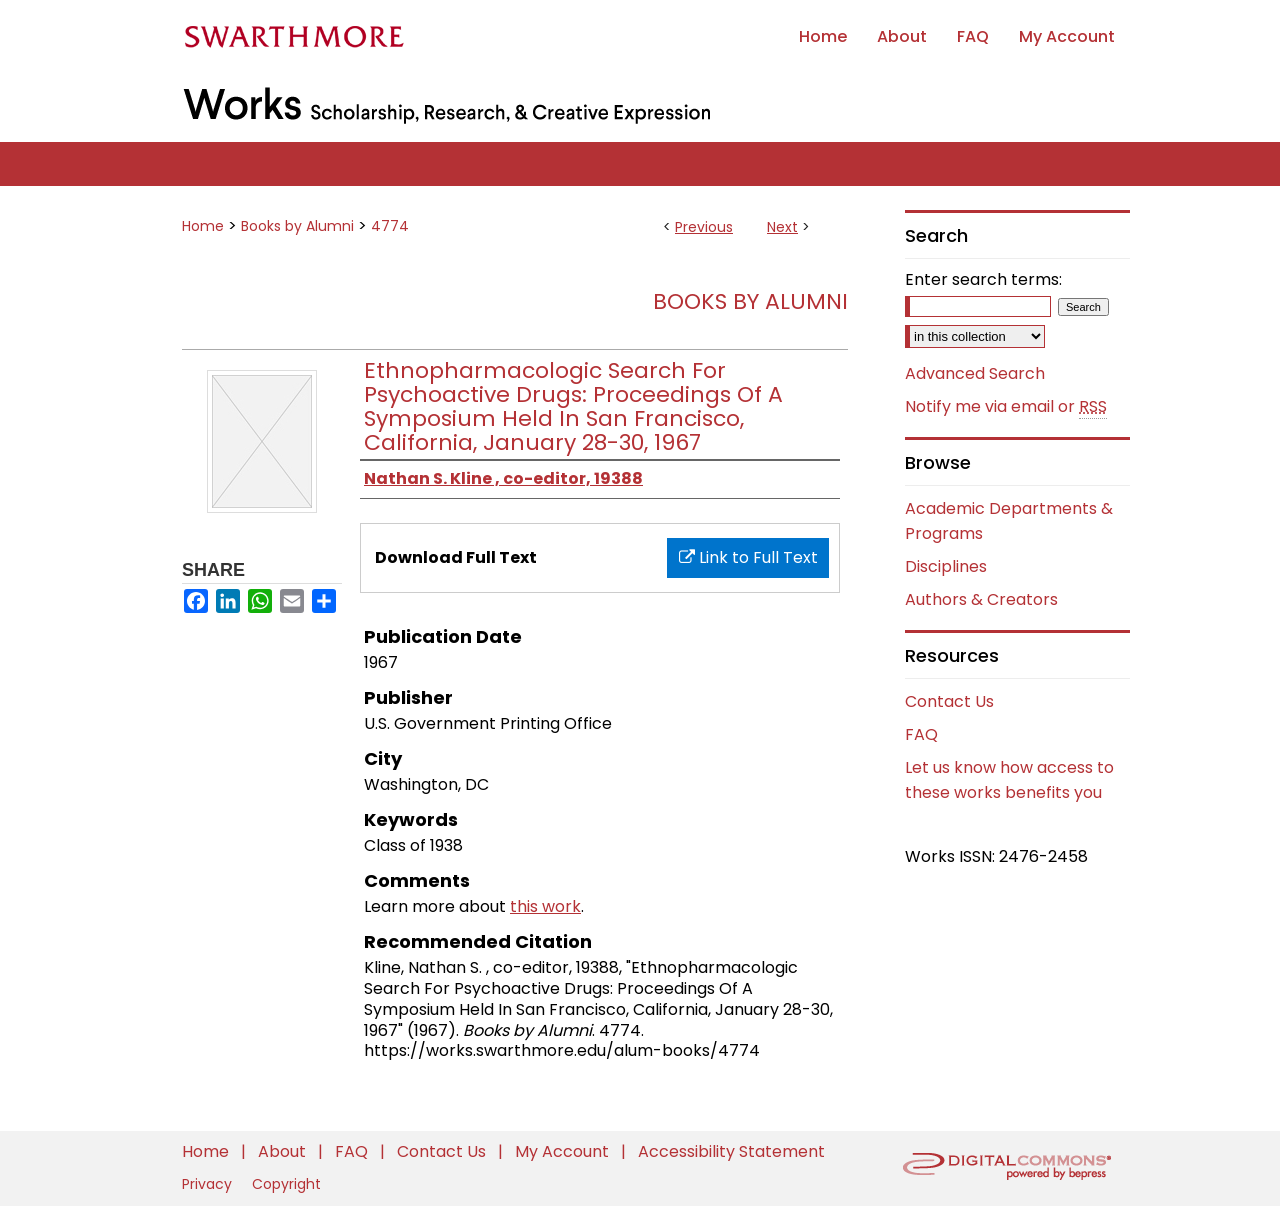 The image size is (1280, 1206). Describe the element at coordinates (286, 1184) in the screenshot. I see `Copyright` at that location.